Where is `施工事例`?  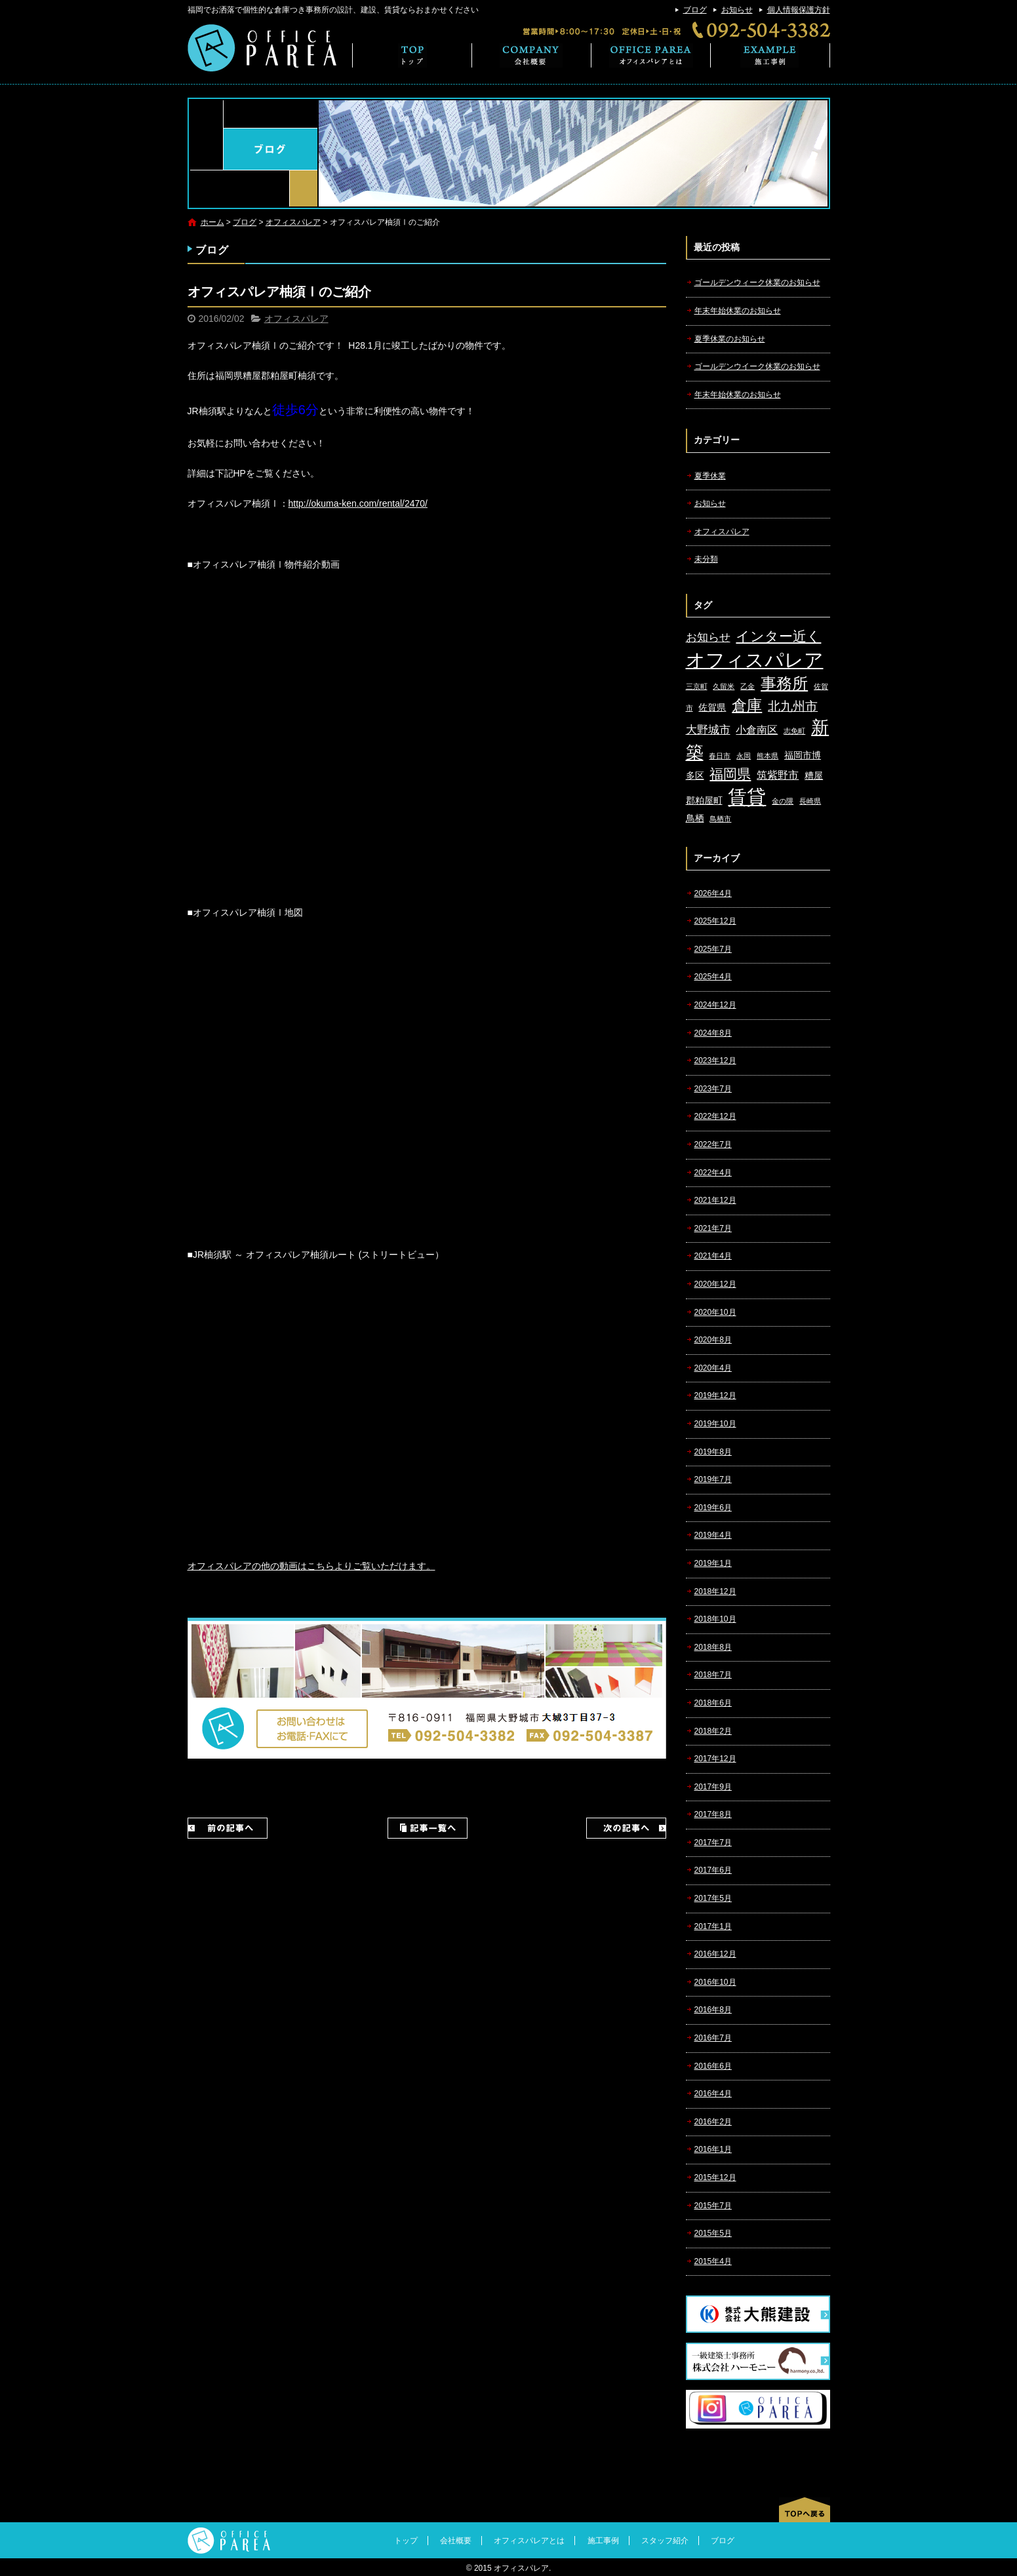
施工事例 is located at coordinates (770, 55).